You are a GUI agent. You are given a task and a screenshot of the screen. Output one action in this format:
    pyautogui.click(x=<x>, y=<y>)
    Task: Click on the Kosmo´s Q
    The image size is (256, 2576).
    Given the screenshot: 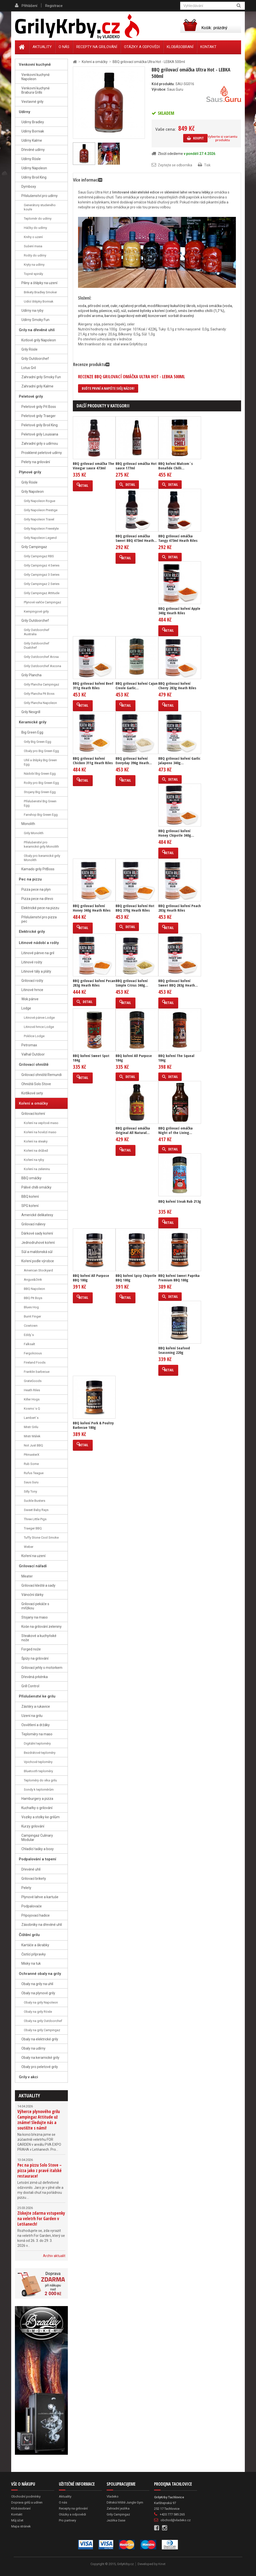 What is the action you would take?
    pyautogui.click(x=32, y=1408)
    